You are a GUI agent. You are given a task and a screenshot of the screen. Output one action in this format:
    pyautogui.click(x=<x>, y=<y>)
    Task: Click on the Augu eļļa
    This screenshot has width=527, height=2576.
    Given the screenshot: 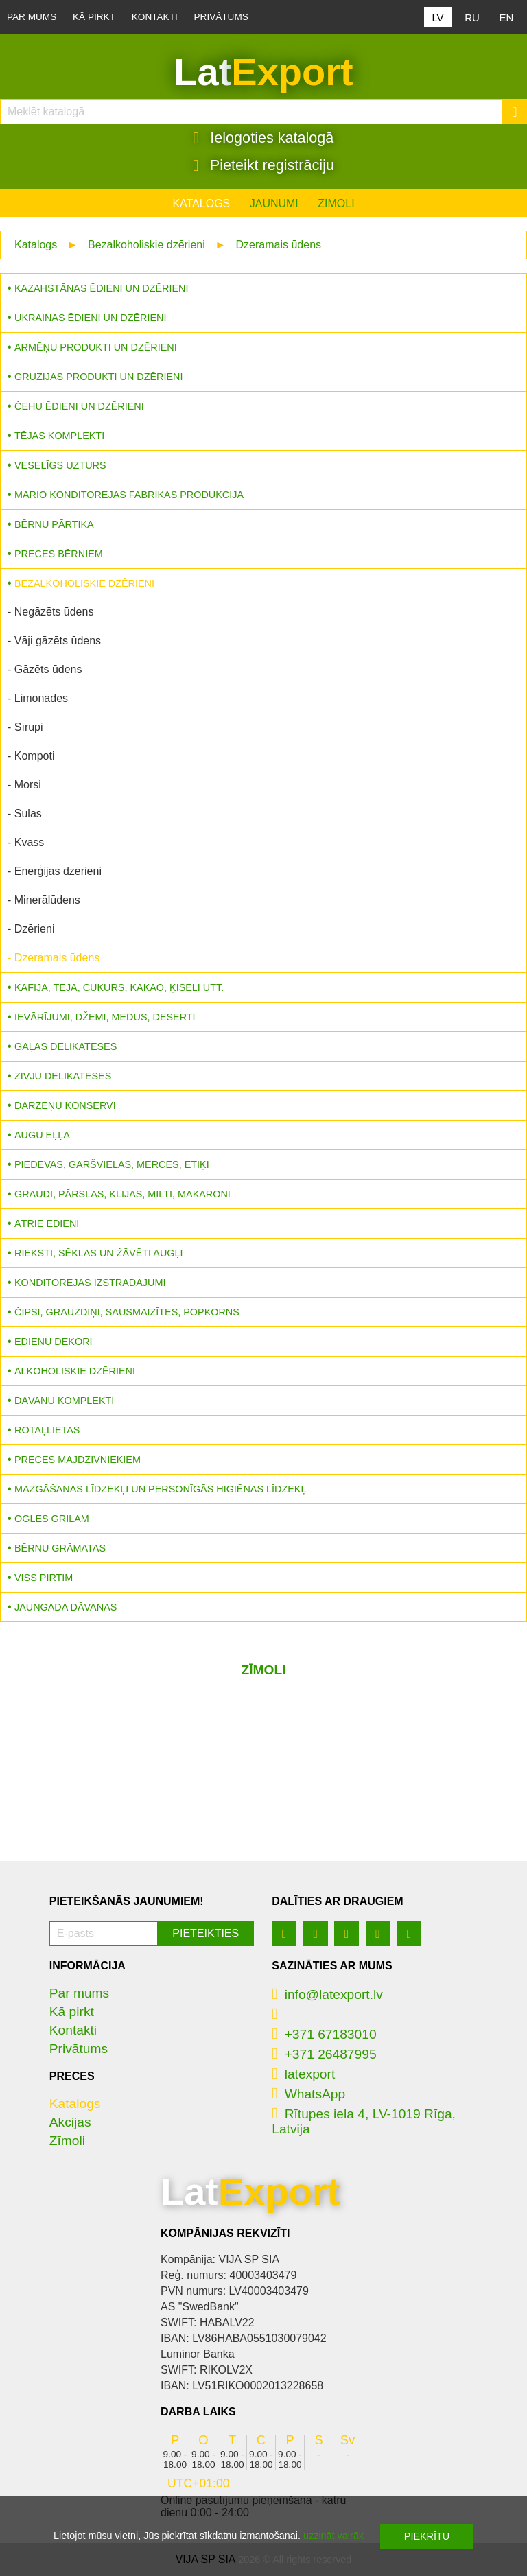 What is the action you would take?
    pyautogui.click(x=42, y=1134)
    